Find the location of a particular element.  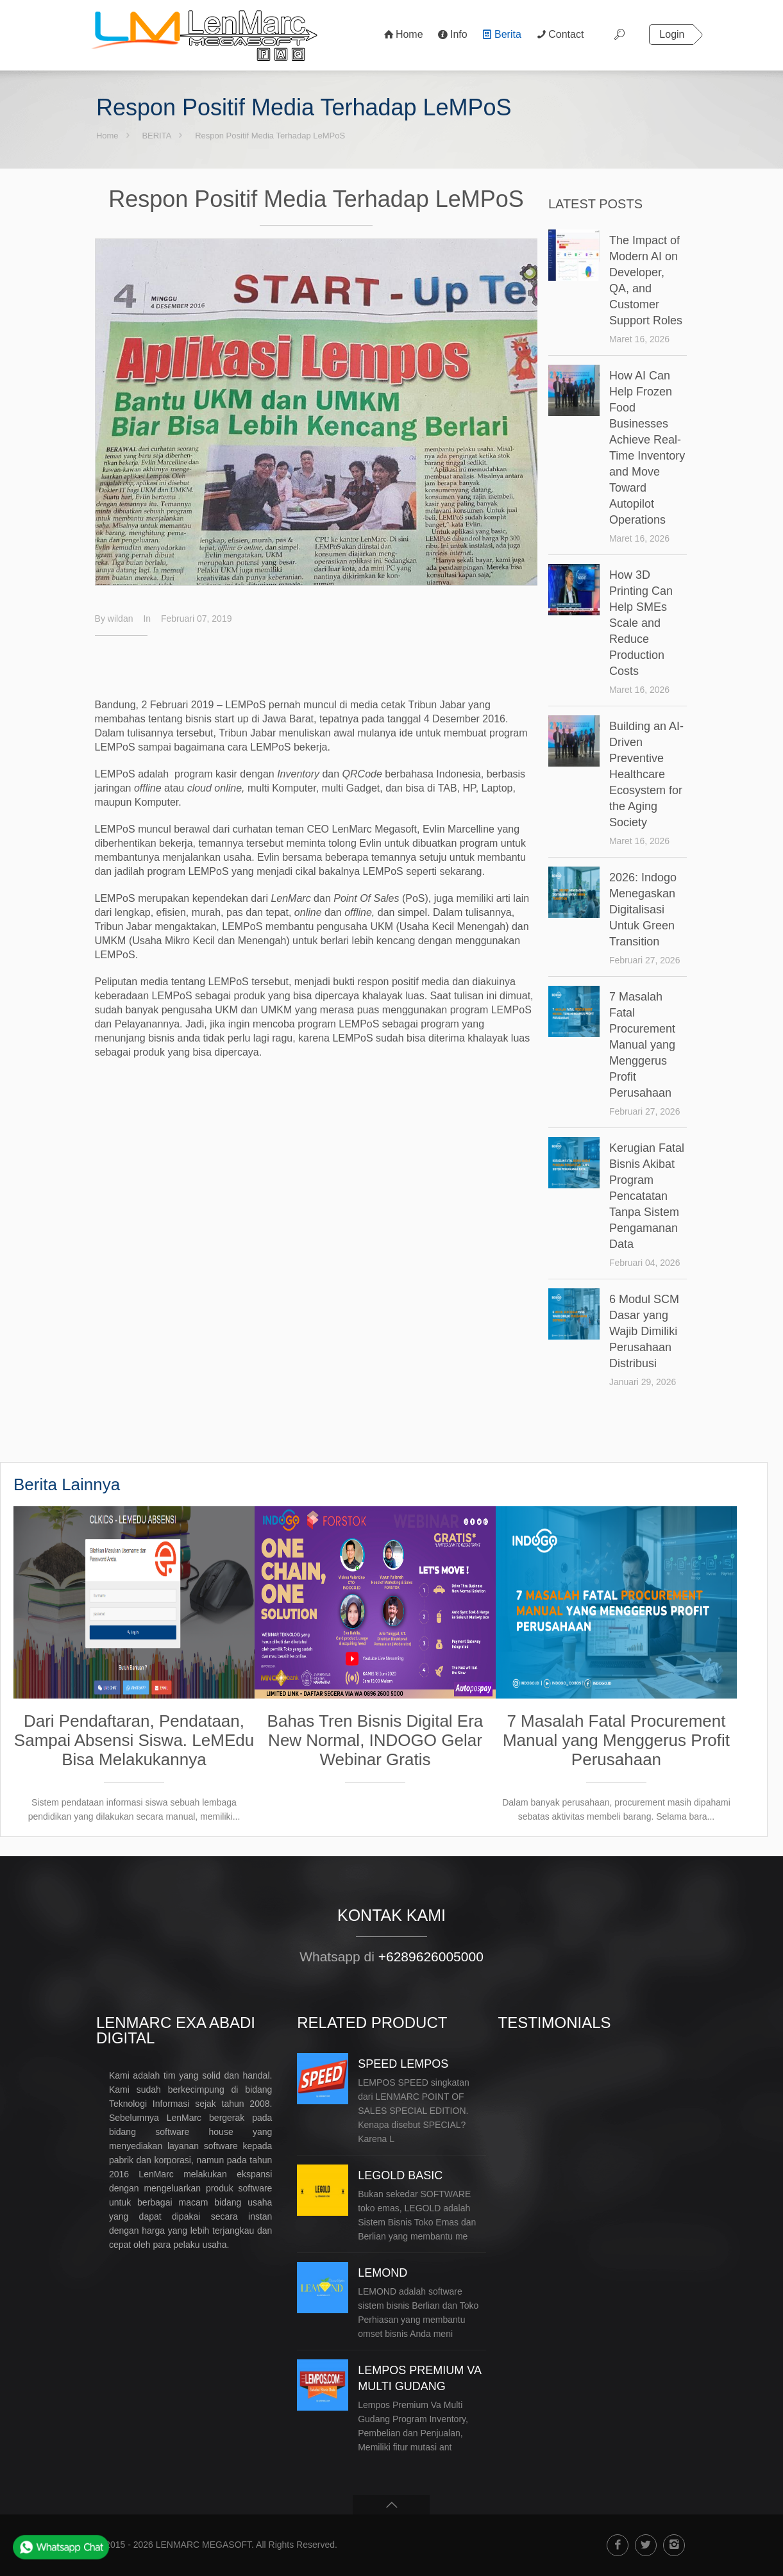

How 3D Printing Can Help SMEs Scale and Reduce Production Costs is located at coordinates (641, 623).